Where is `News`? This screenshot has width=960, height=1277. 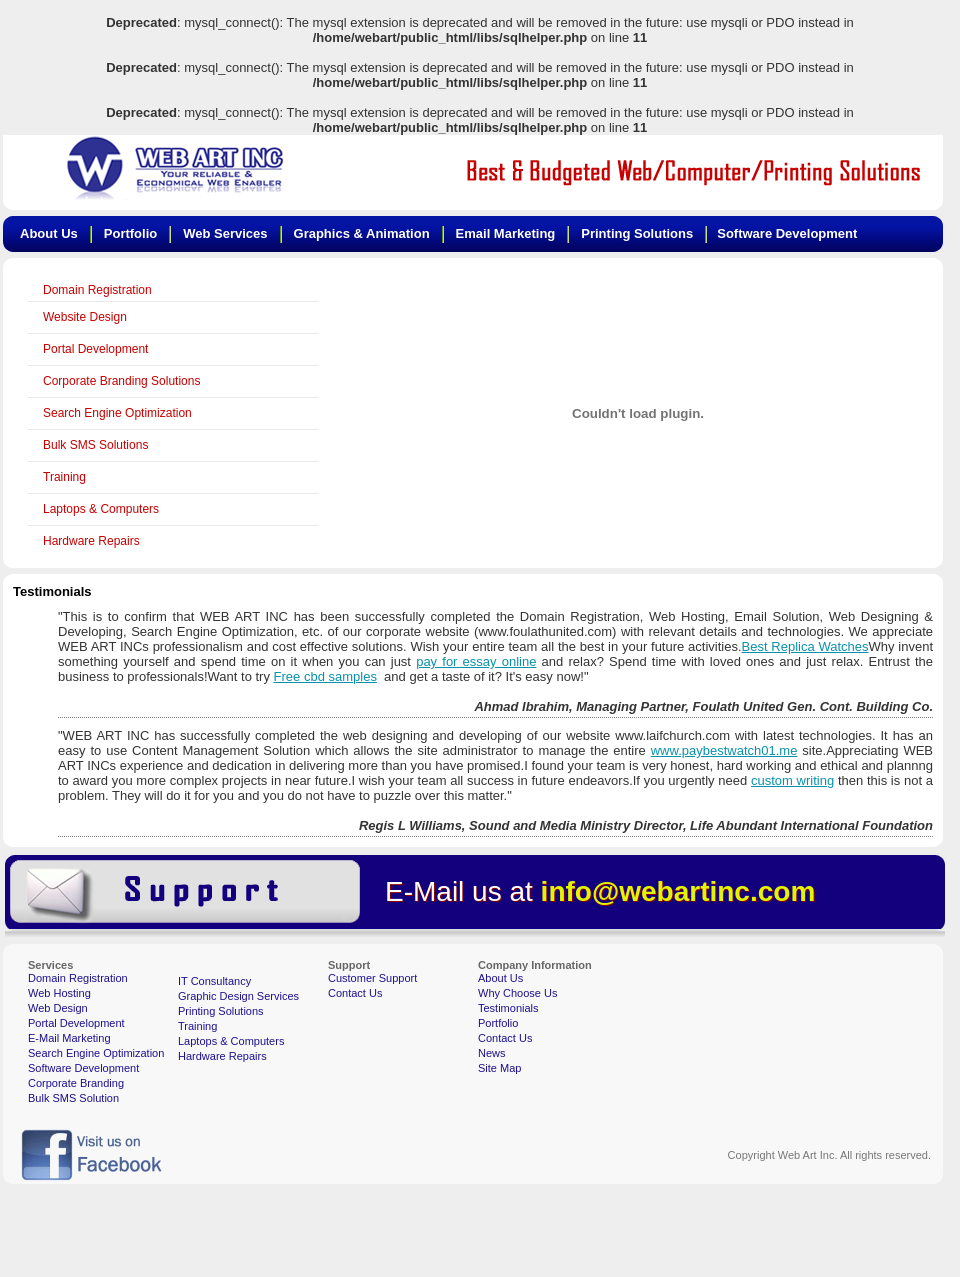 News is located at coordinates (492, 1053).